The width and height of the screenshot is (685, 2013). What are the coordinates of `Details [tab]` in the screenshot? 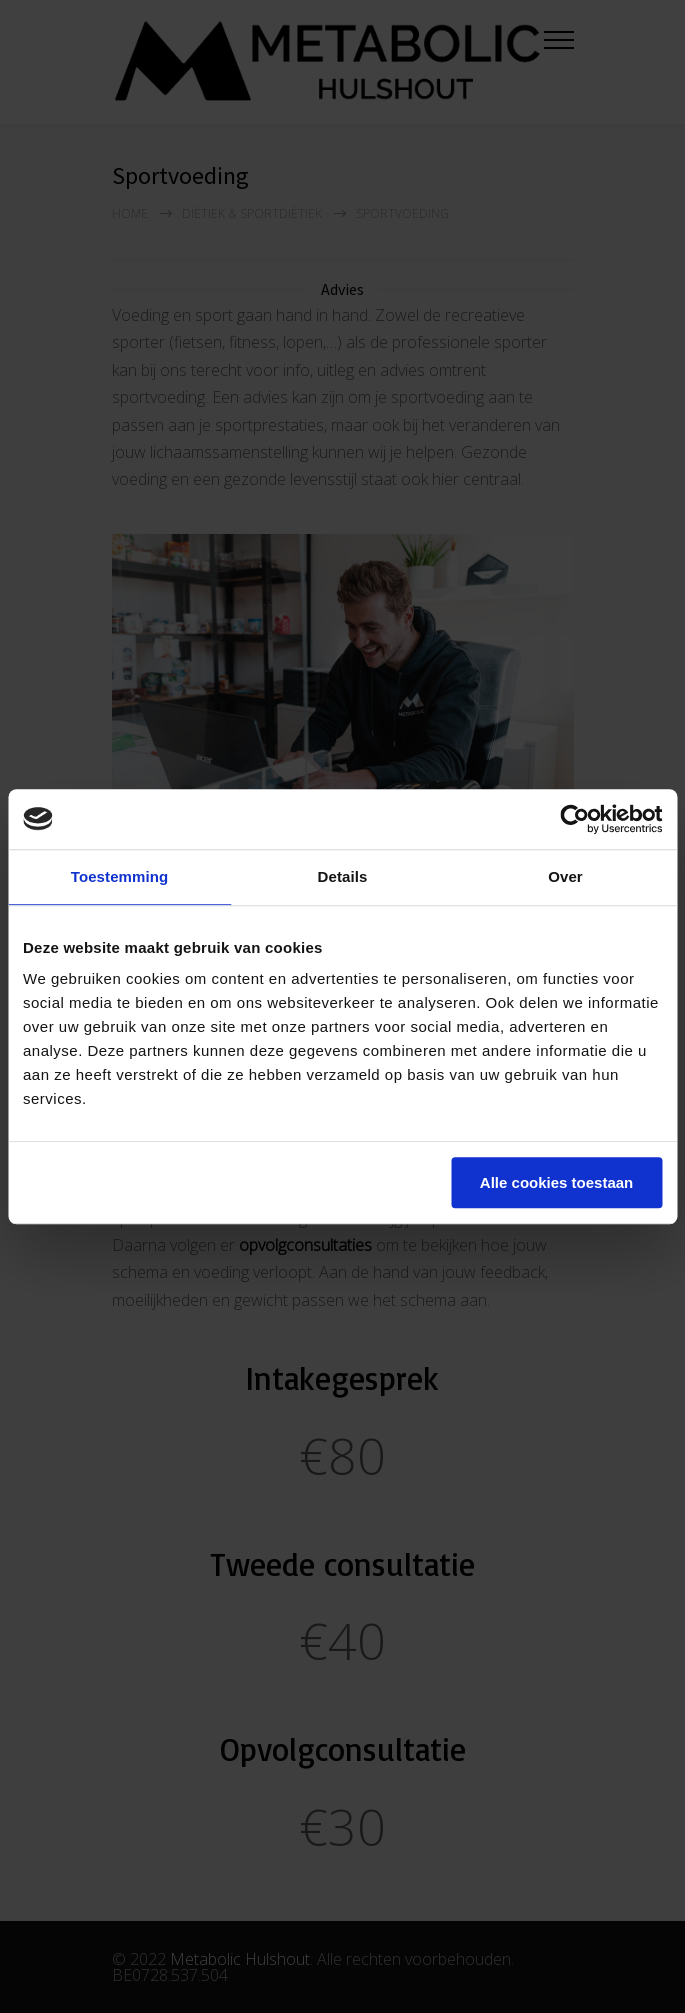 It's located at (343, 876).